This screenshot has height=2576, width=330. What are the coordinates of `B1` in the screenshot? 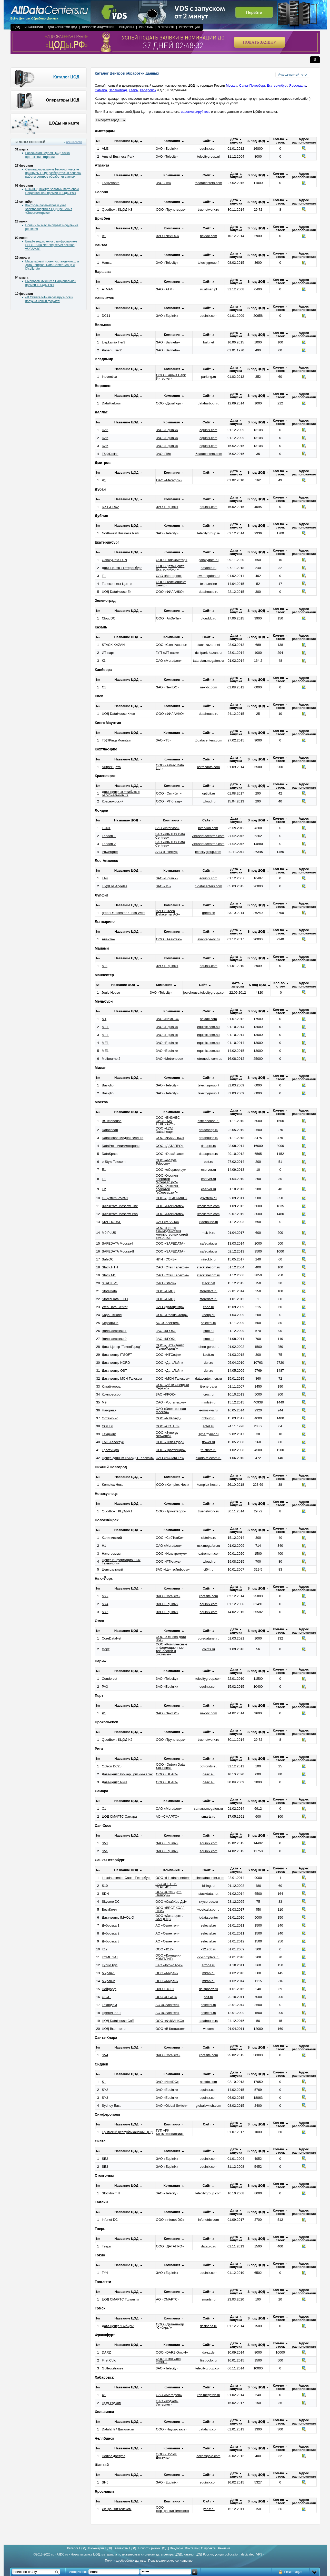 It's located at (104, 236).